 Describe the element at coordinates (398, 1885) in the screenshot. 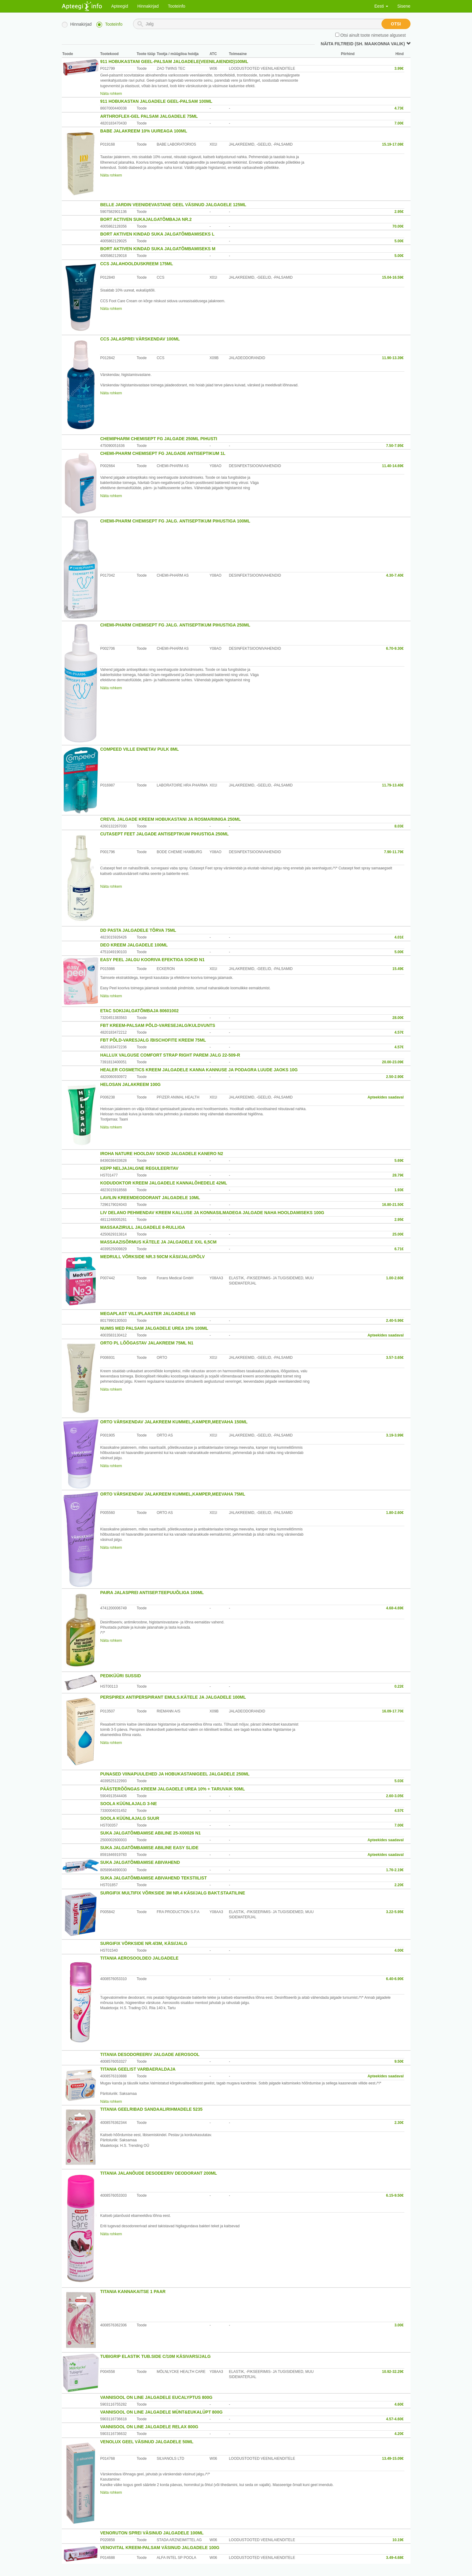

I see `2.20€` at that location.